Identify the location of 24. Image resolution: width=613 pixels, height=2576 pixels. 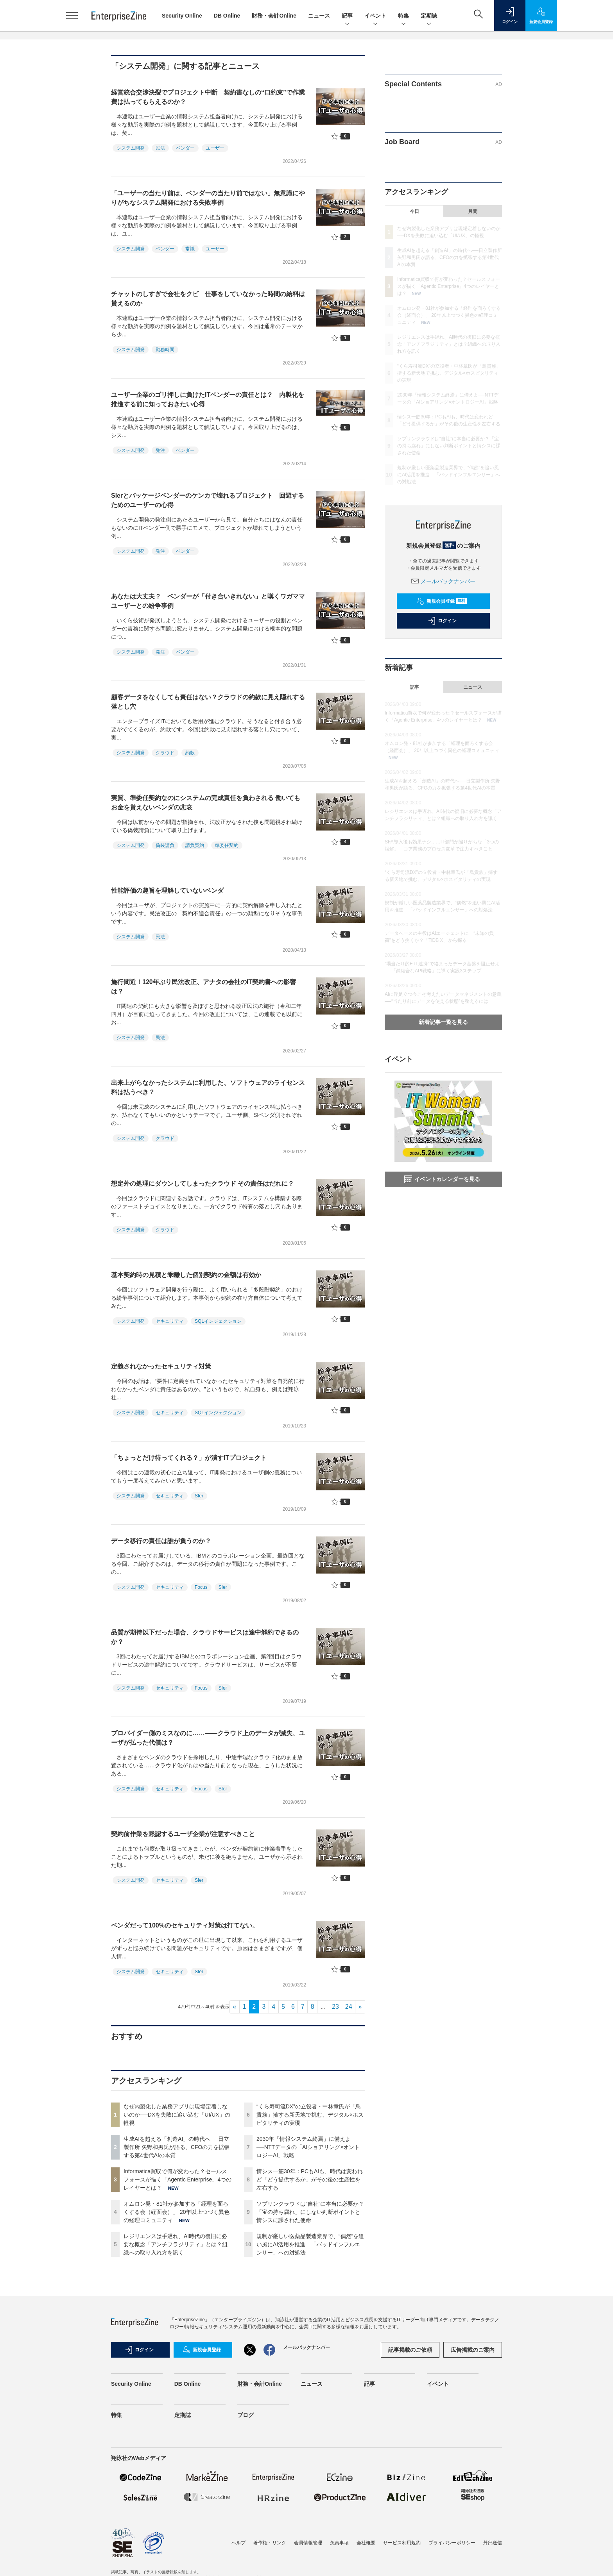
(348, 2006).